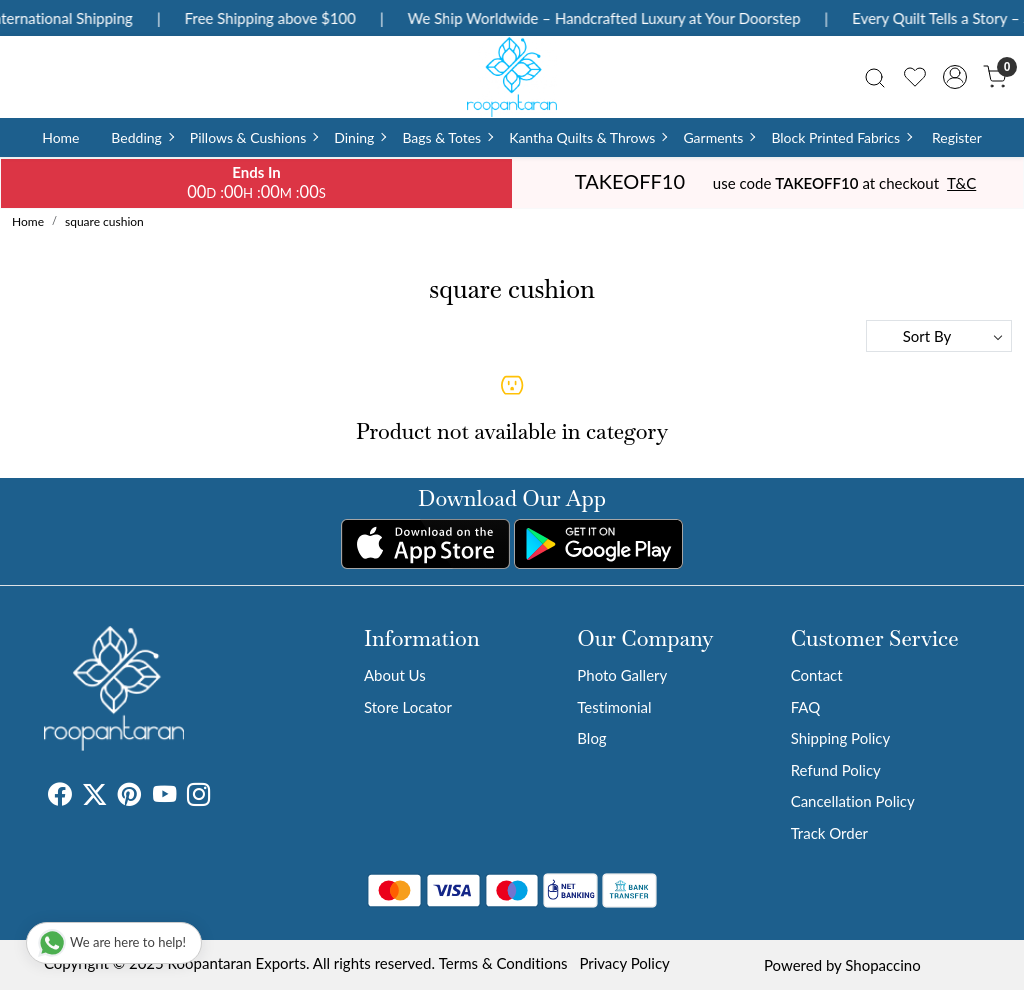 The image size is (1024, 990). I want to click on [Facebook], so click(59, 797).